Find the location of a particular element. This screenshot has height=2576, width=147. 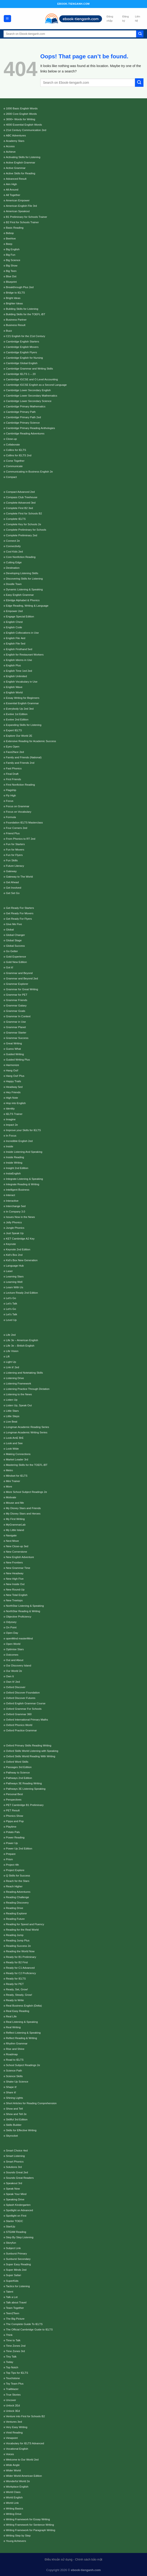

Ready to Write is located at coordinates (15, 2000).